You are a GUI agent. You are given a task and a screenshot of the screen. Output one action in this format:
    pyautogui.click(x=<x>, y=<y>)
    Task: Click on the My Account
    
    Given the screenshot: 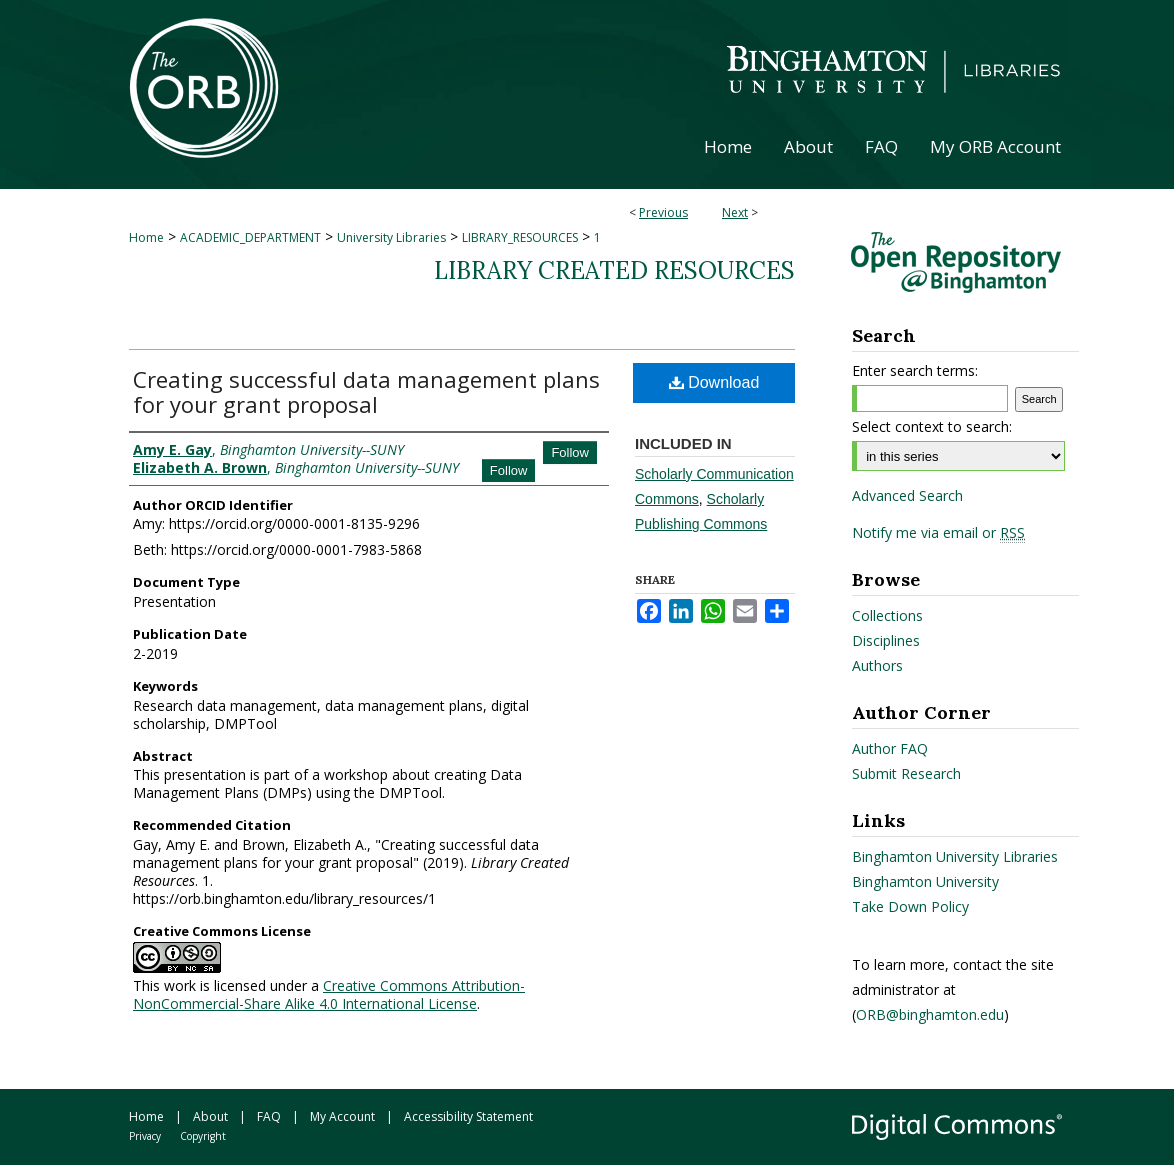 What is the action you would take?
    pyautogui.click(x=342, y=1116)
    